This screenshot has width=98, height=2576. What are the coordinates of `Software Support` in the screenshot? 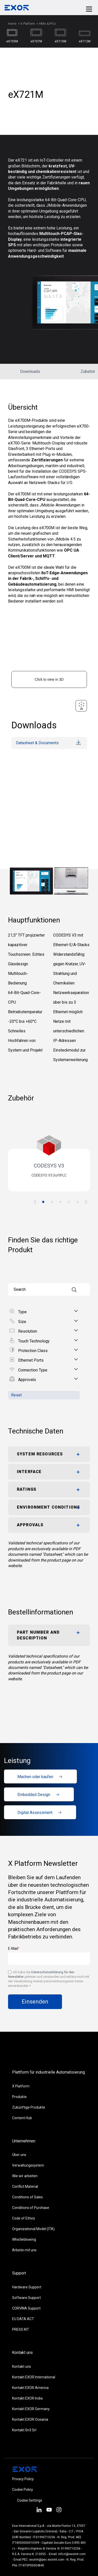 It's located at (26, 2298).